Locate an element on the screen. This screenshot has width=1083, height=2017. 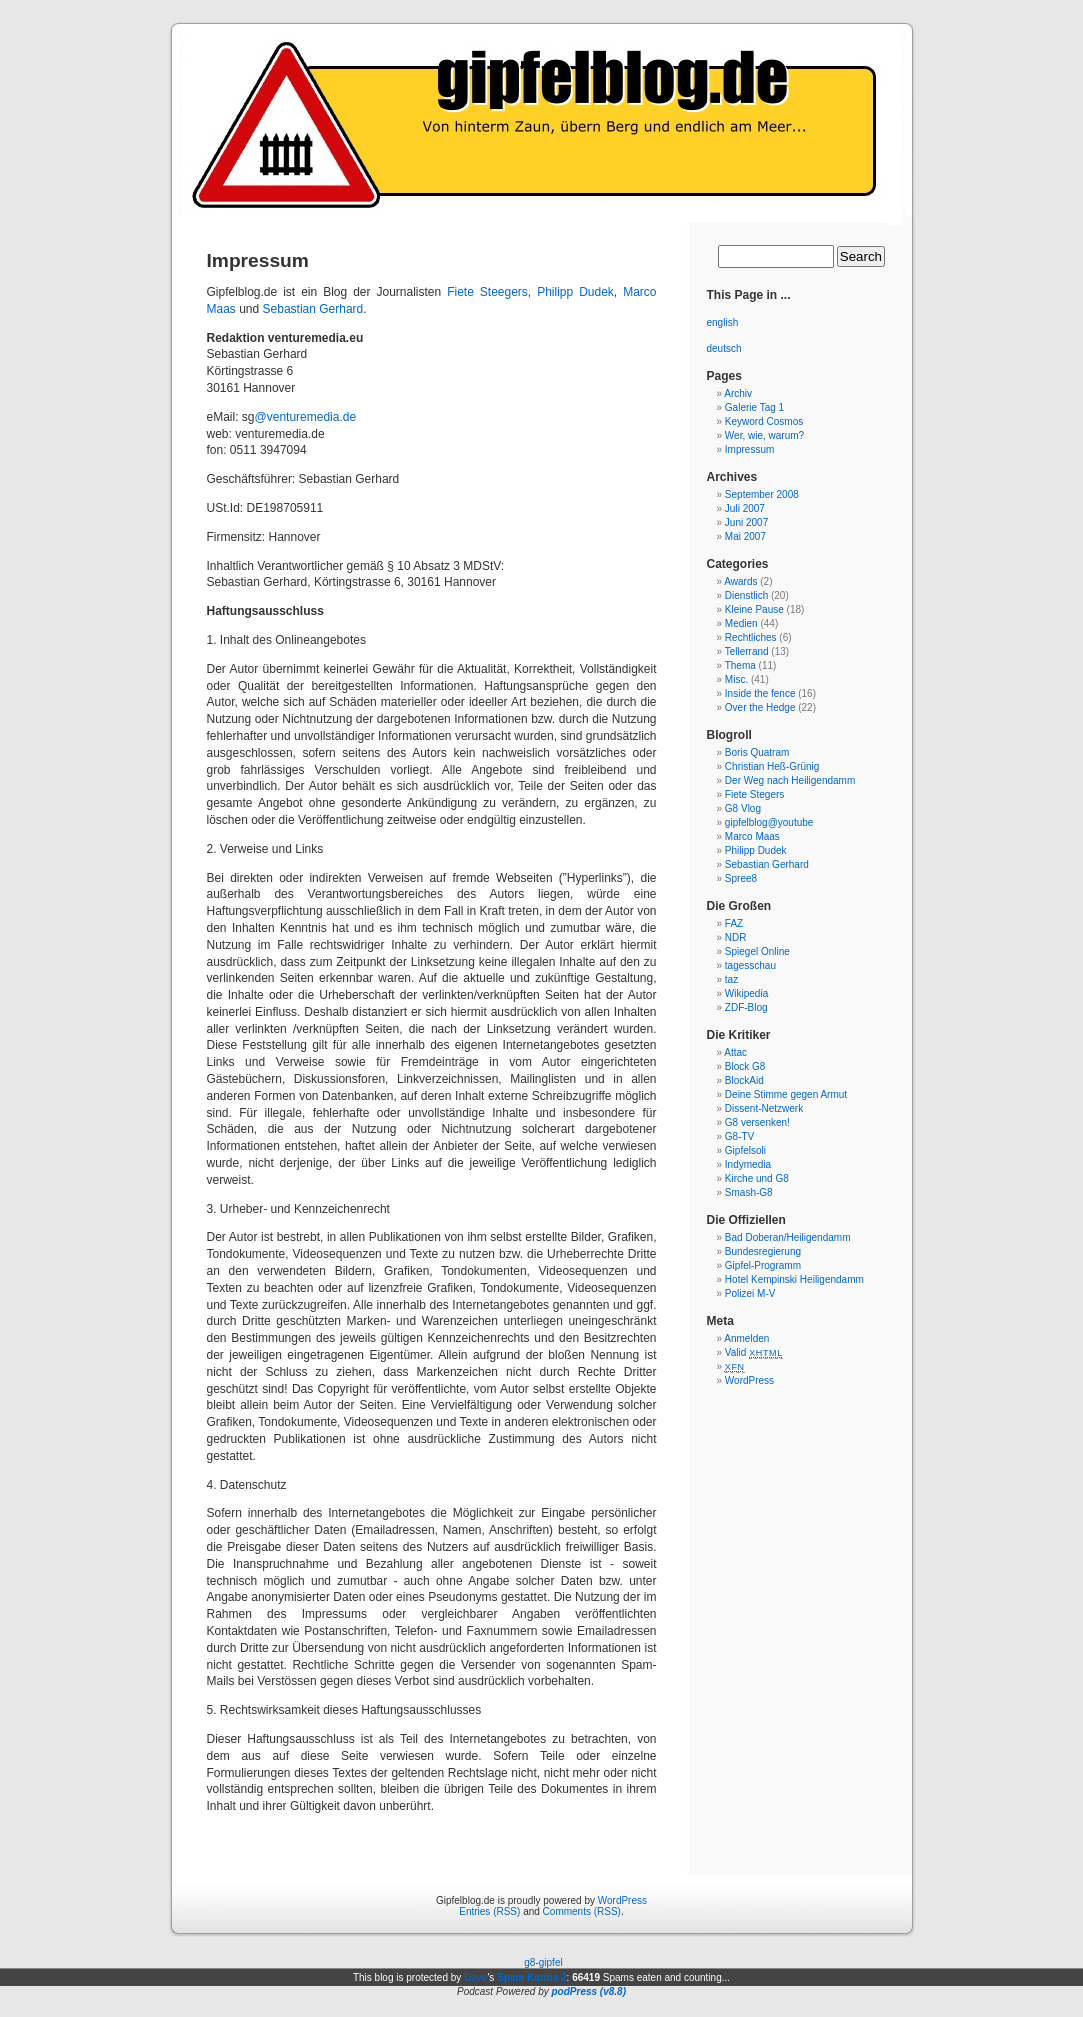
NDR is located at coordinates (736, 937).